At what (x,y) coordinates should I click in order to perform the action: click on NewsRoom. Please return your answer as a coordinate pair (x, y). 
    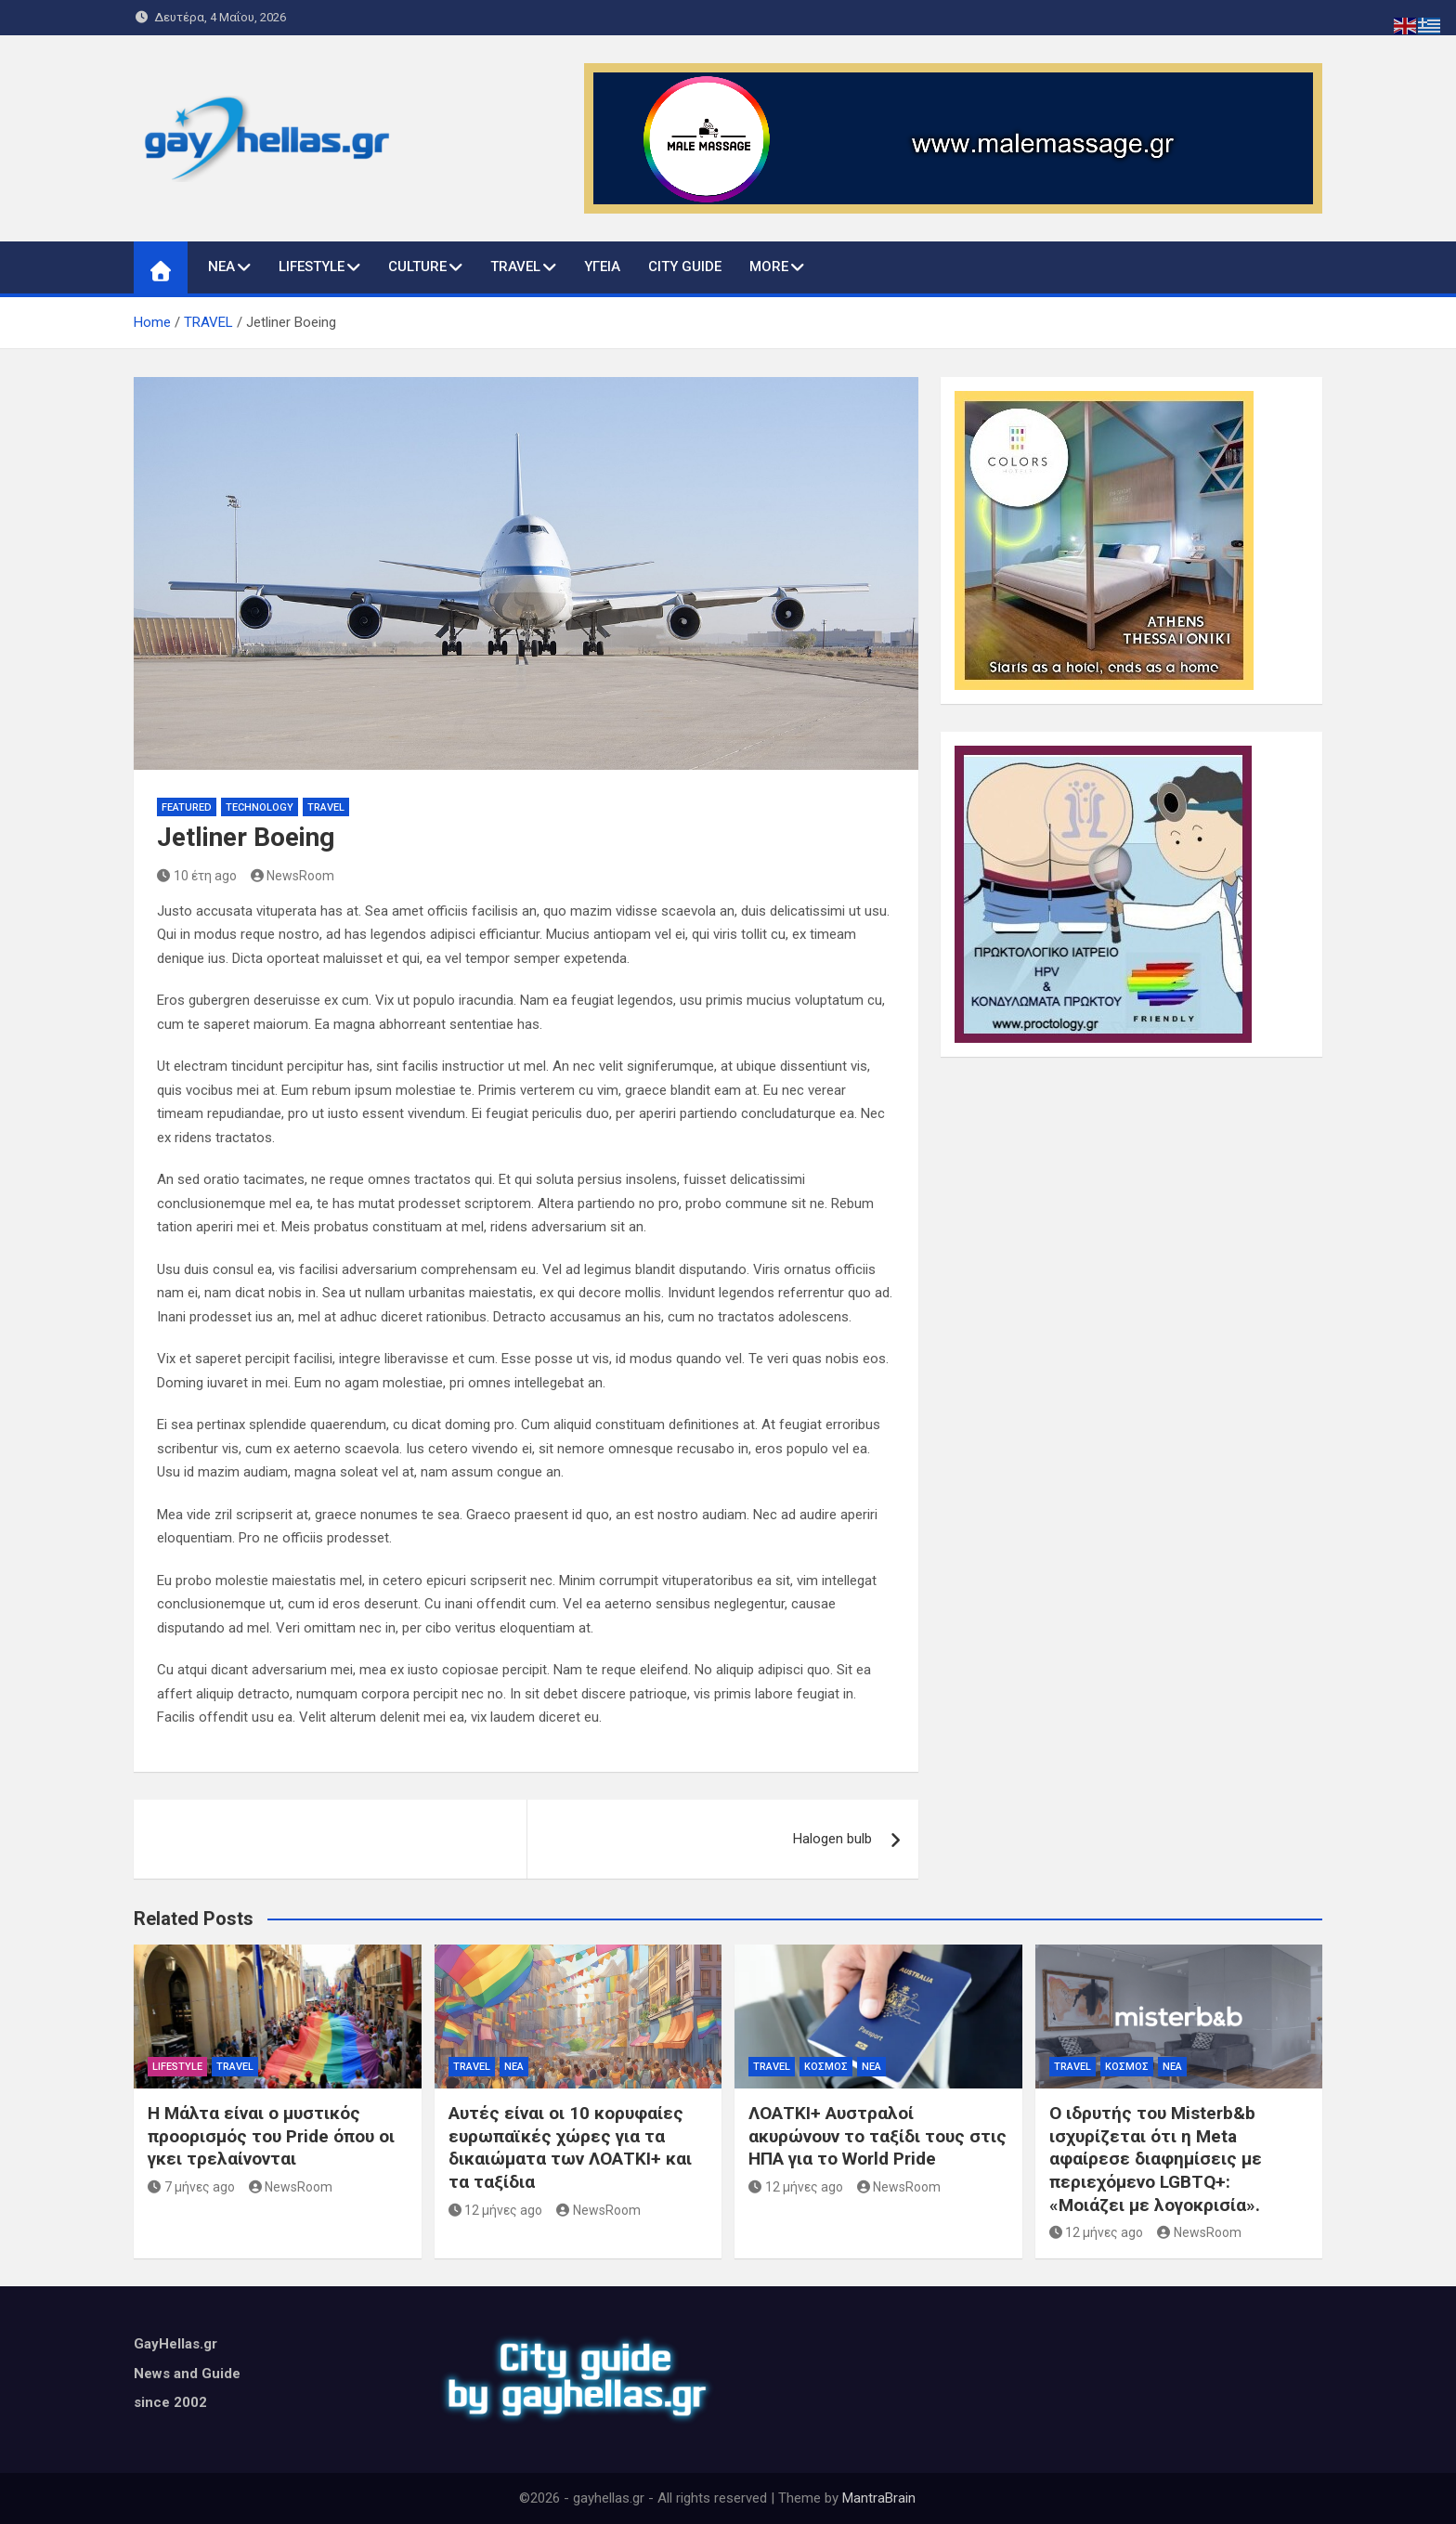
    Looking at the image, I should click on (293, 875).